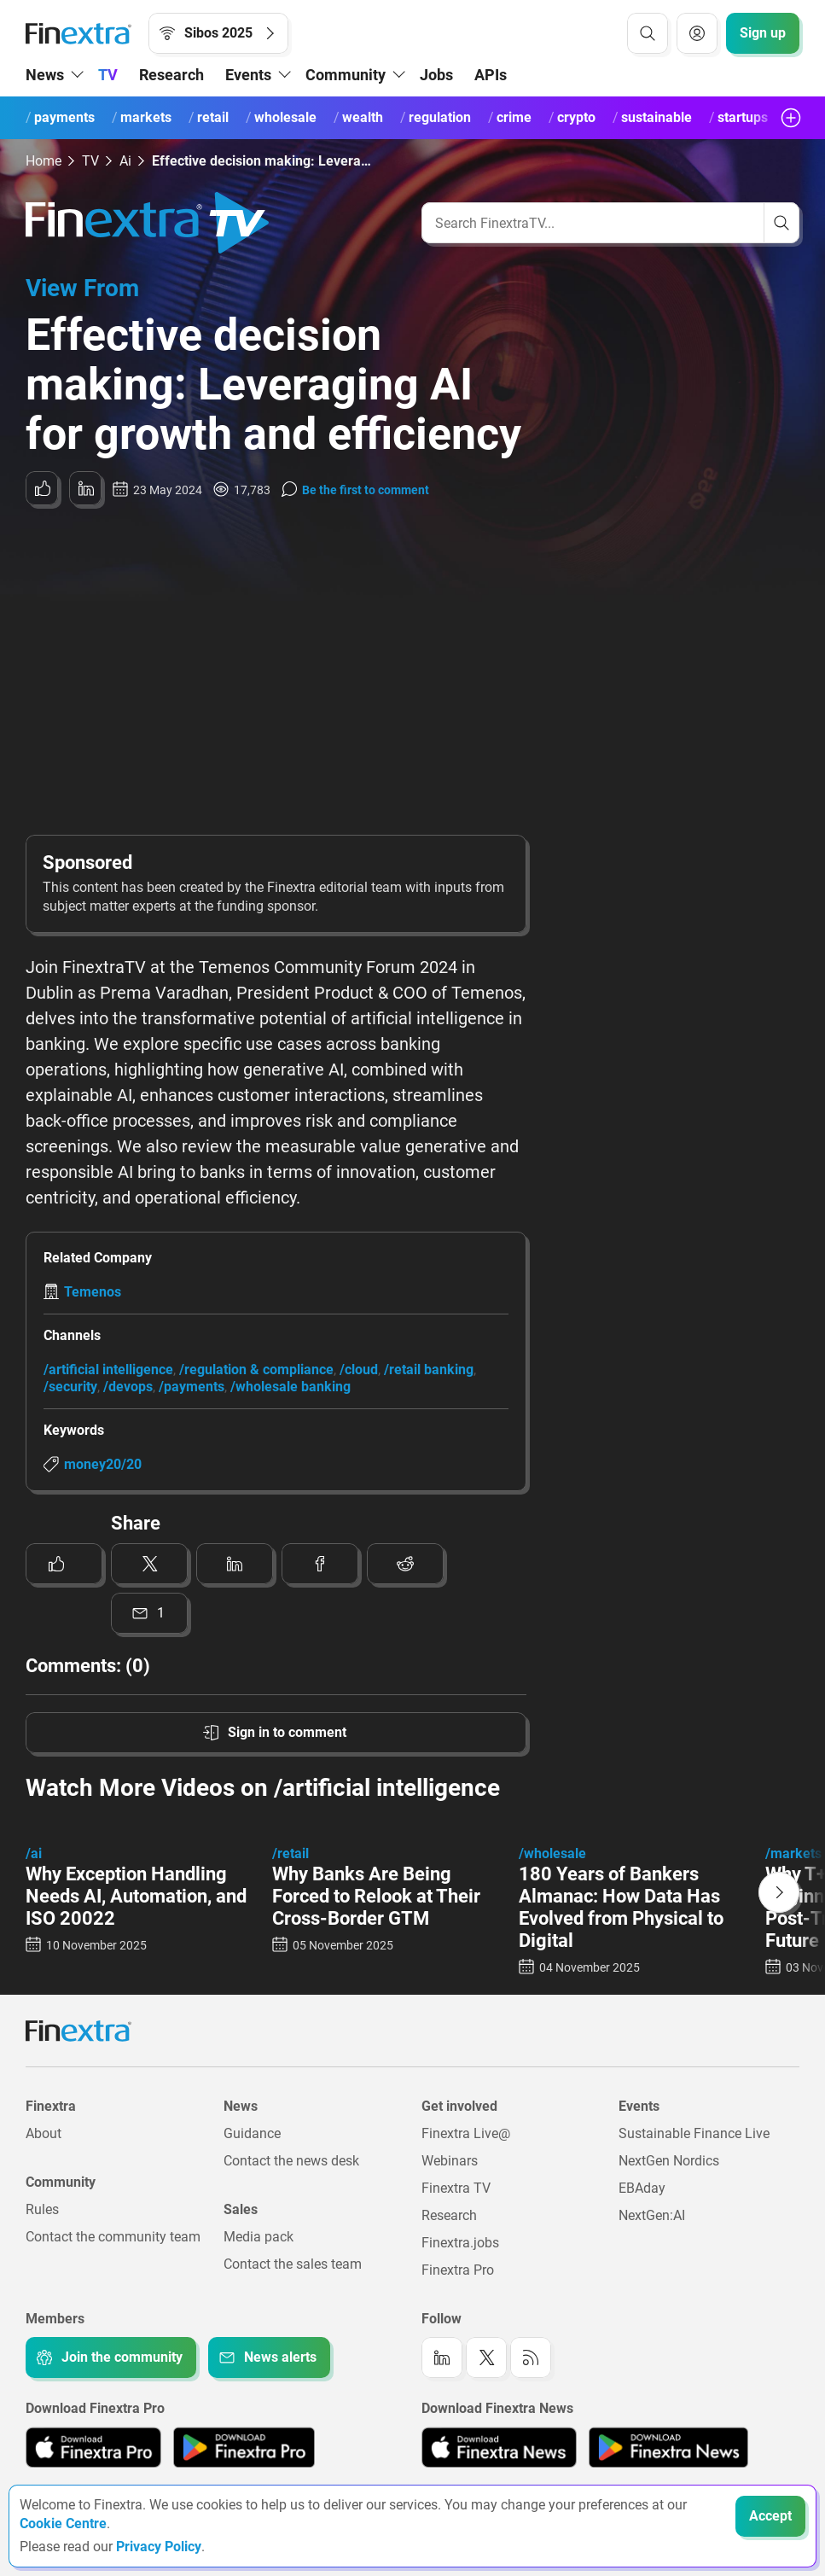 Image resolution: width=825 pixels, height=2576 pixels. I want to click on Privacy Policy, so click(158, 2546).